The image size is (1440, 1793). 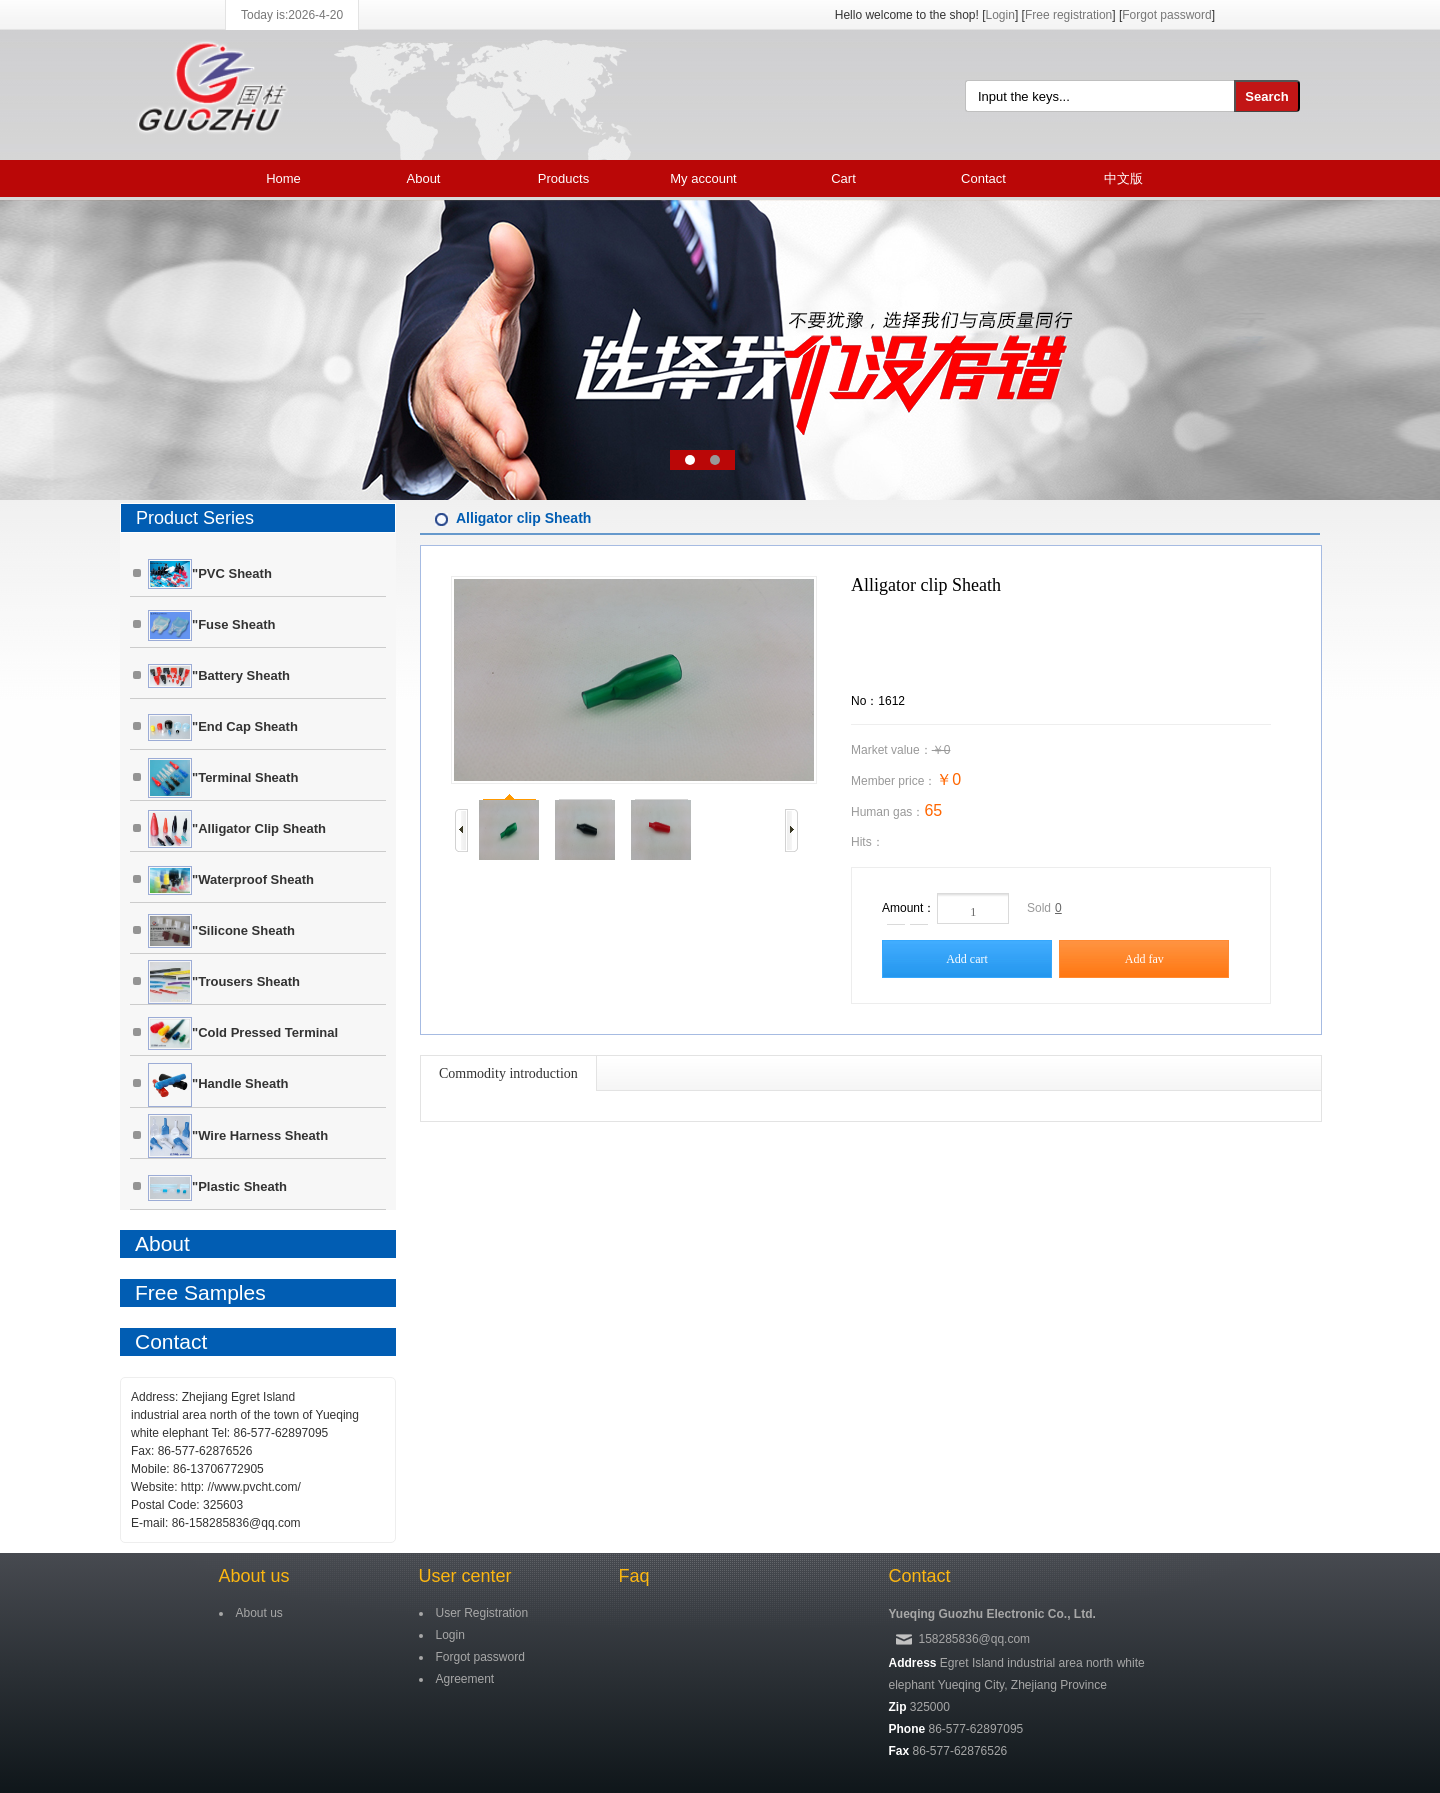 What do you see at coordinates (508, 1073) in the screenshot?
I see `Commodity introduction` at bounding box center [508, 1073].